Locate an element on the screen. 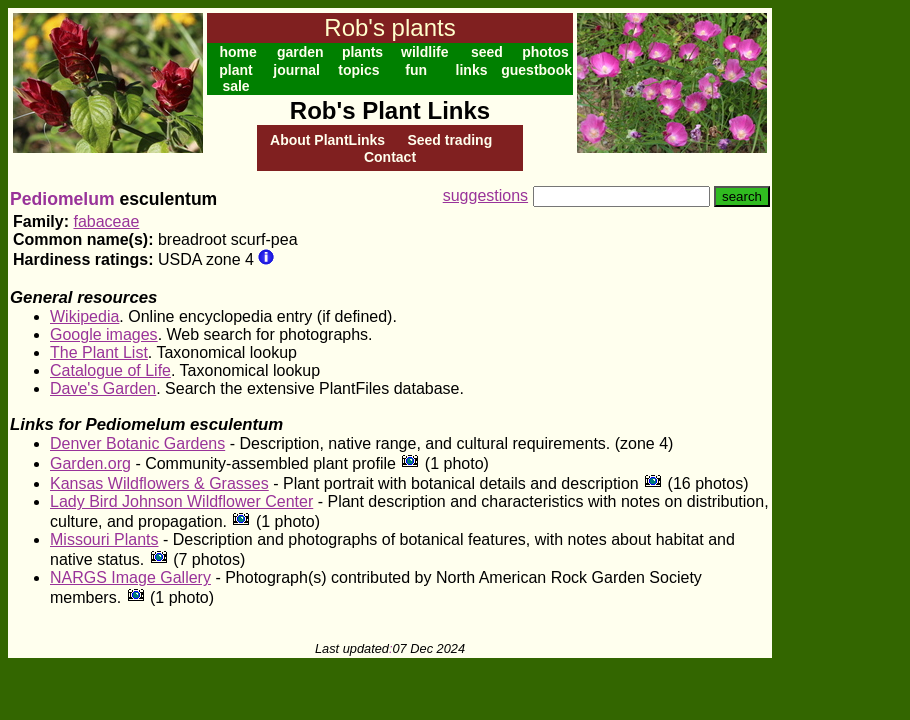  plants is located at coordinates (362, 52).